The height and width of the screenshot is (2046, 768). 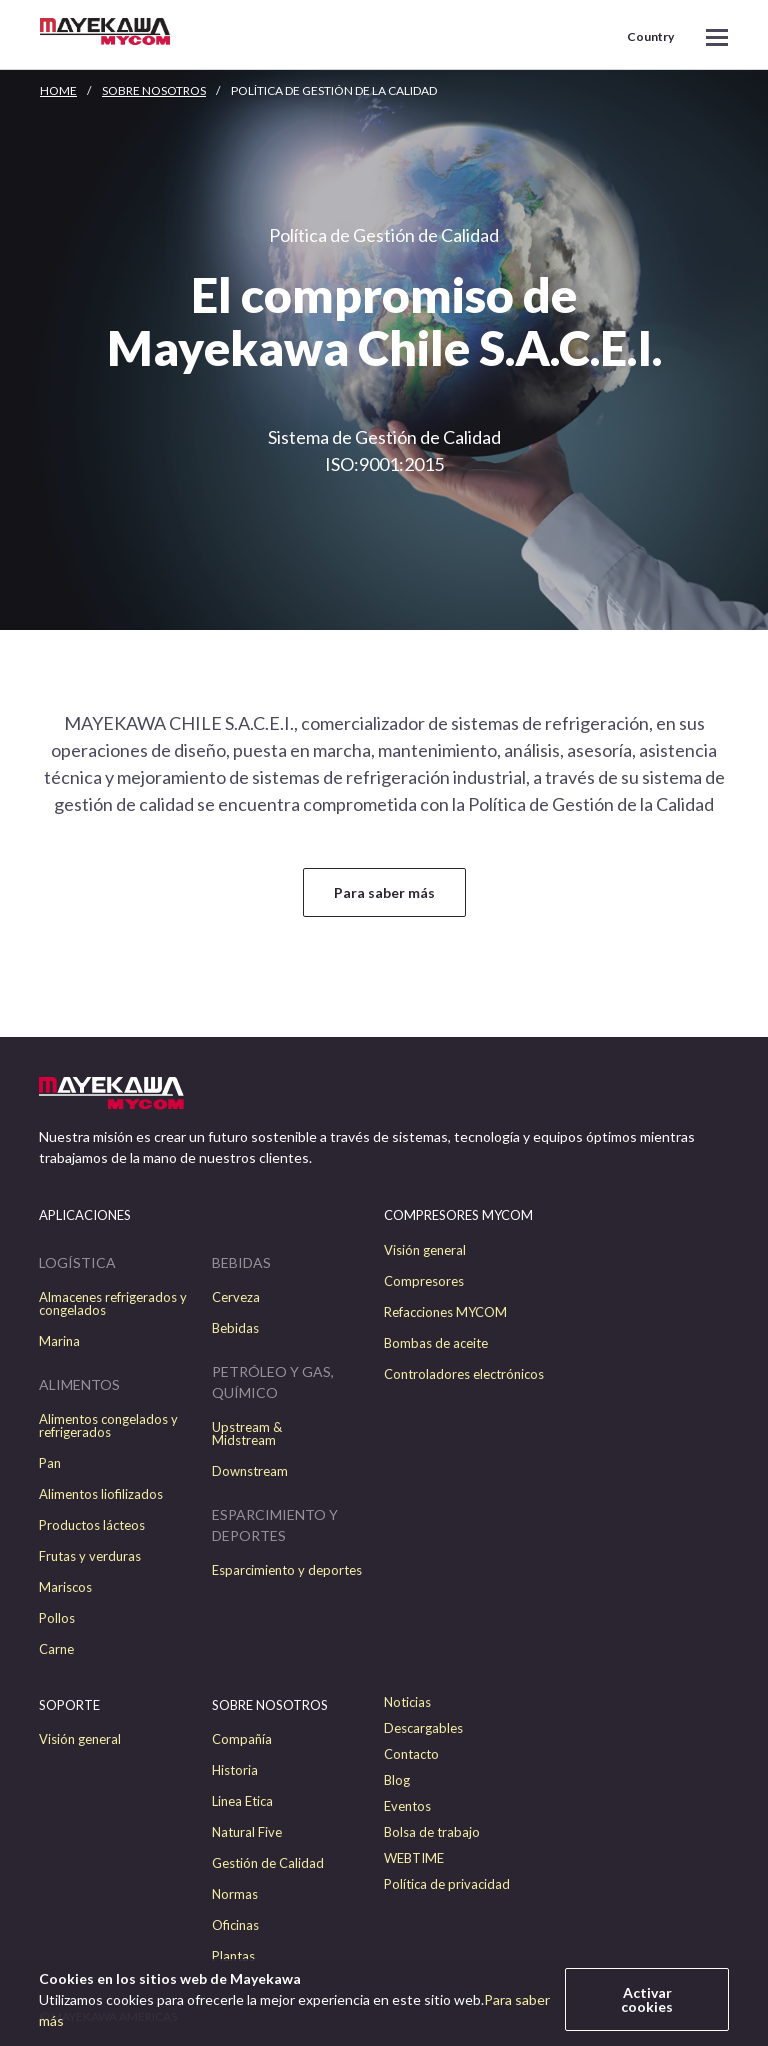 I want to click on Política de privacidad, so click(x=447, y=1884).